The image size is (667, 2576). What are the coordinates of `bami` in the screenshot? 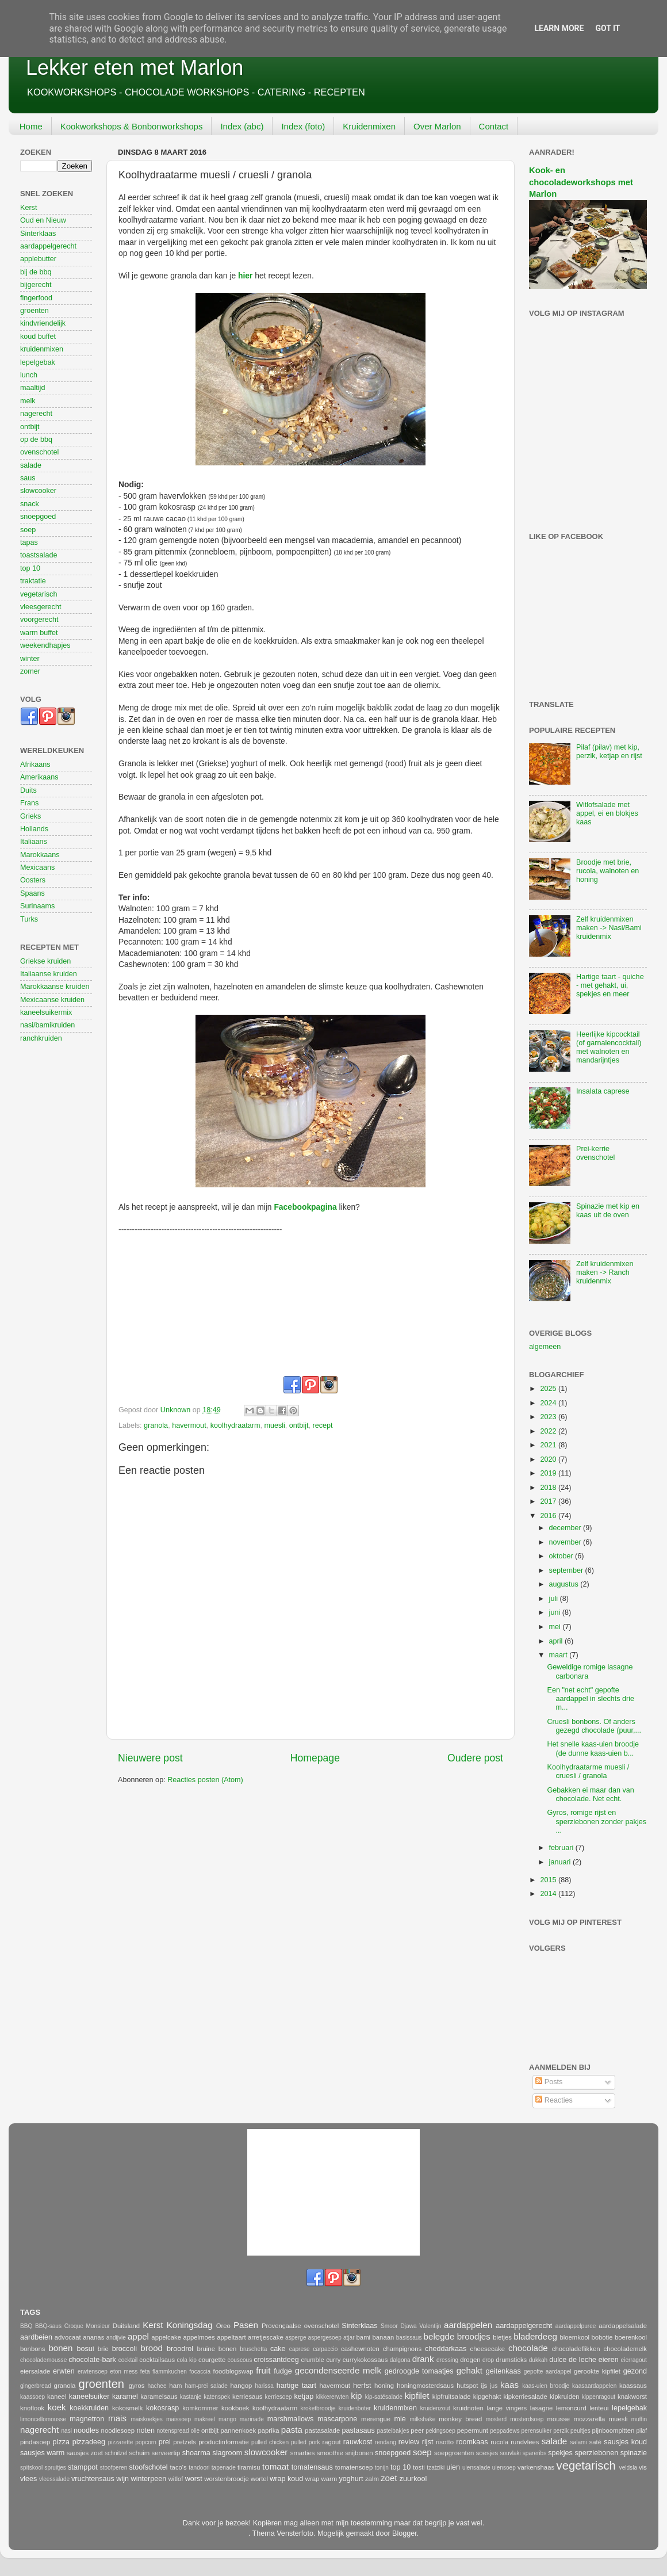 It's located at (363, 2337).